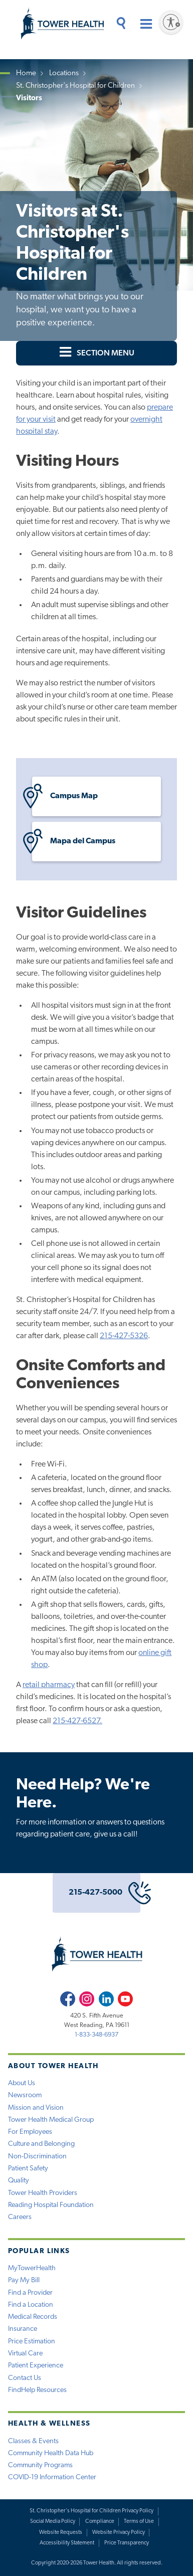 Image resolution: width=193 pixels, height=2576 pixels. Describe the element at coordinates (42, 2193) in the screenshot. I see `Tower Health Providers` at that location.